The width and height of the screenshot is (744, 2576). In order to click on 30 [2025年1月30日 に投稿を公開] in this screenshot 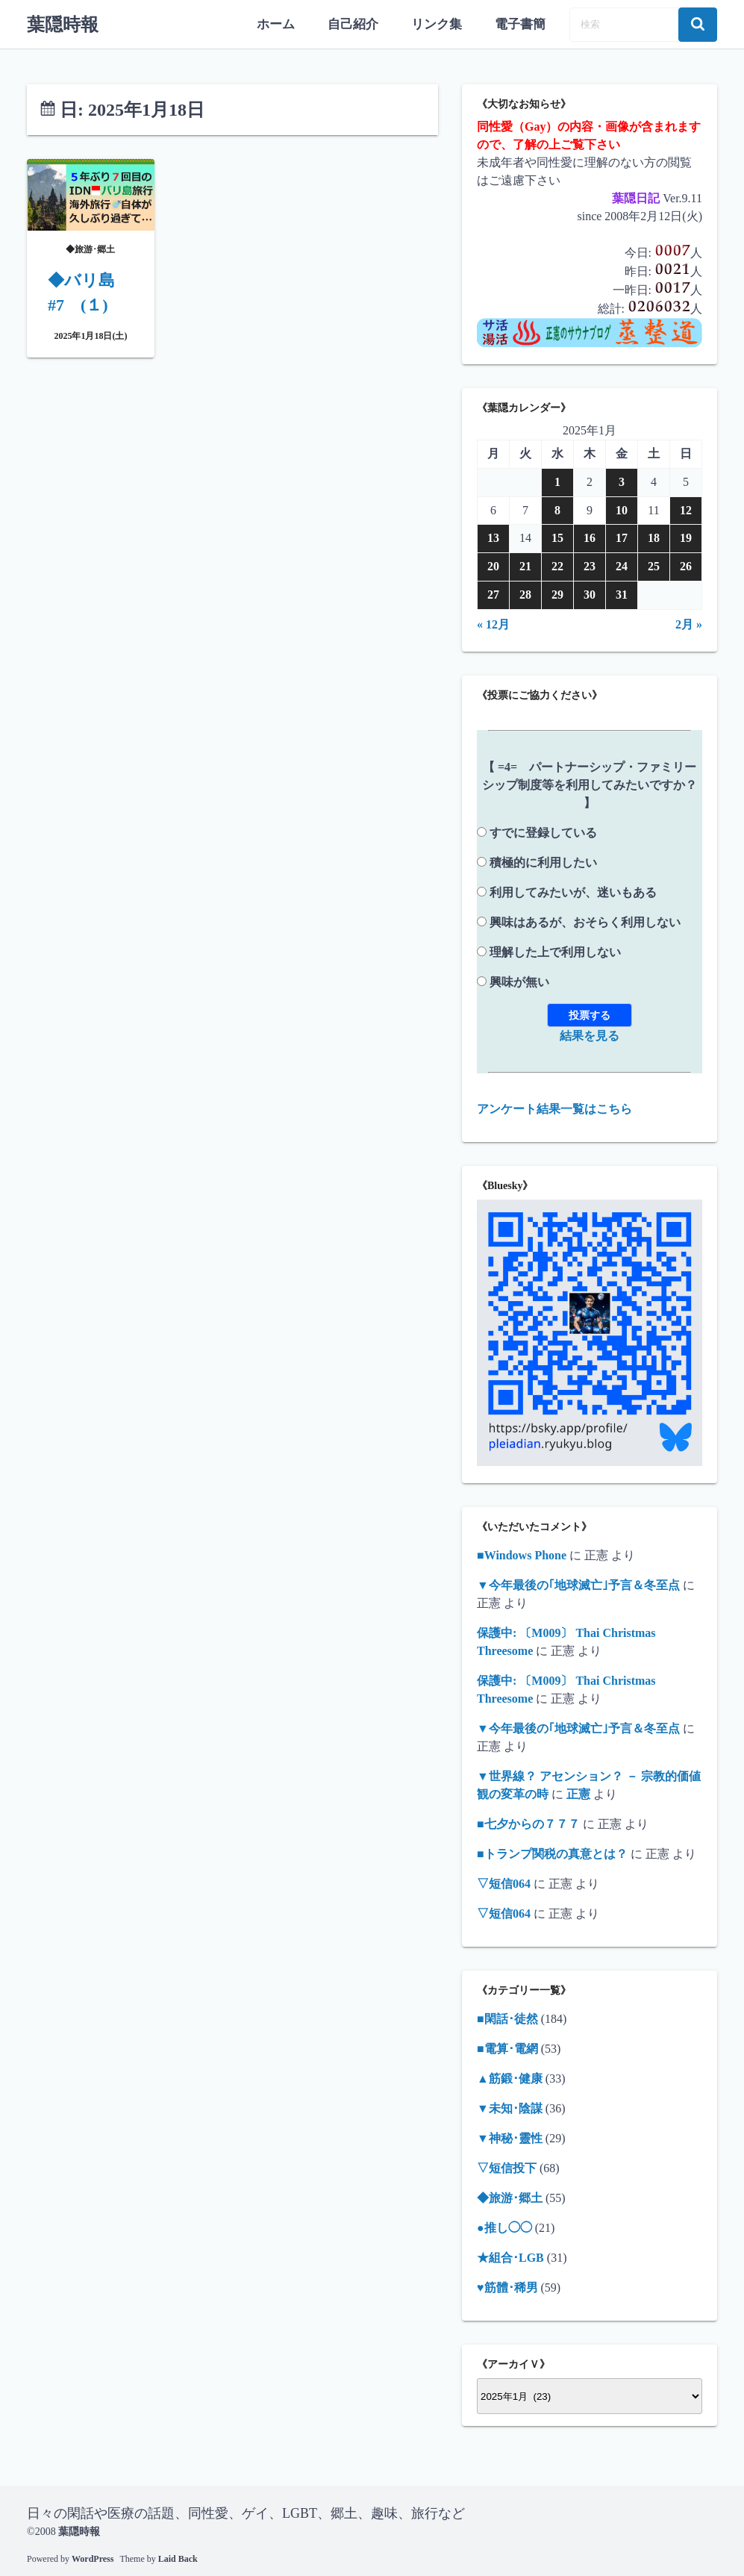, I will do `click(589, 593)`.